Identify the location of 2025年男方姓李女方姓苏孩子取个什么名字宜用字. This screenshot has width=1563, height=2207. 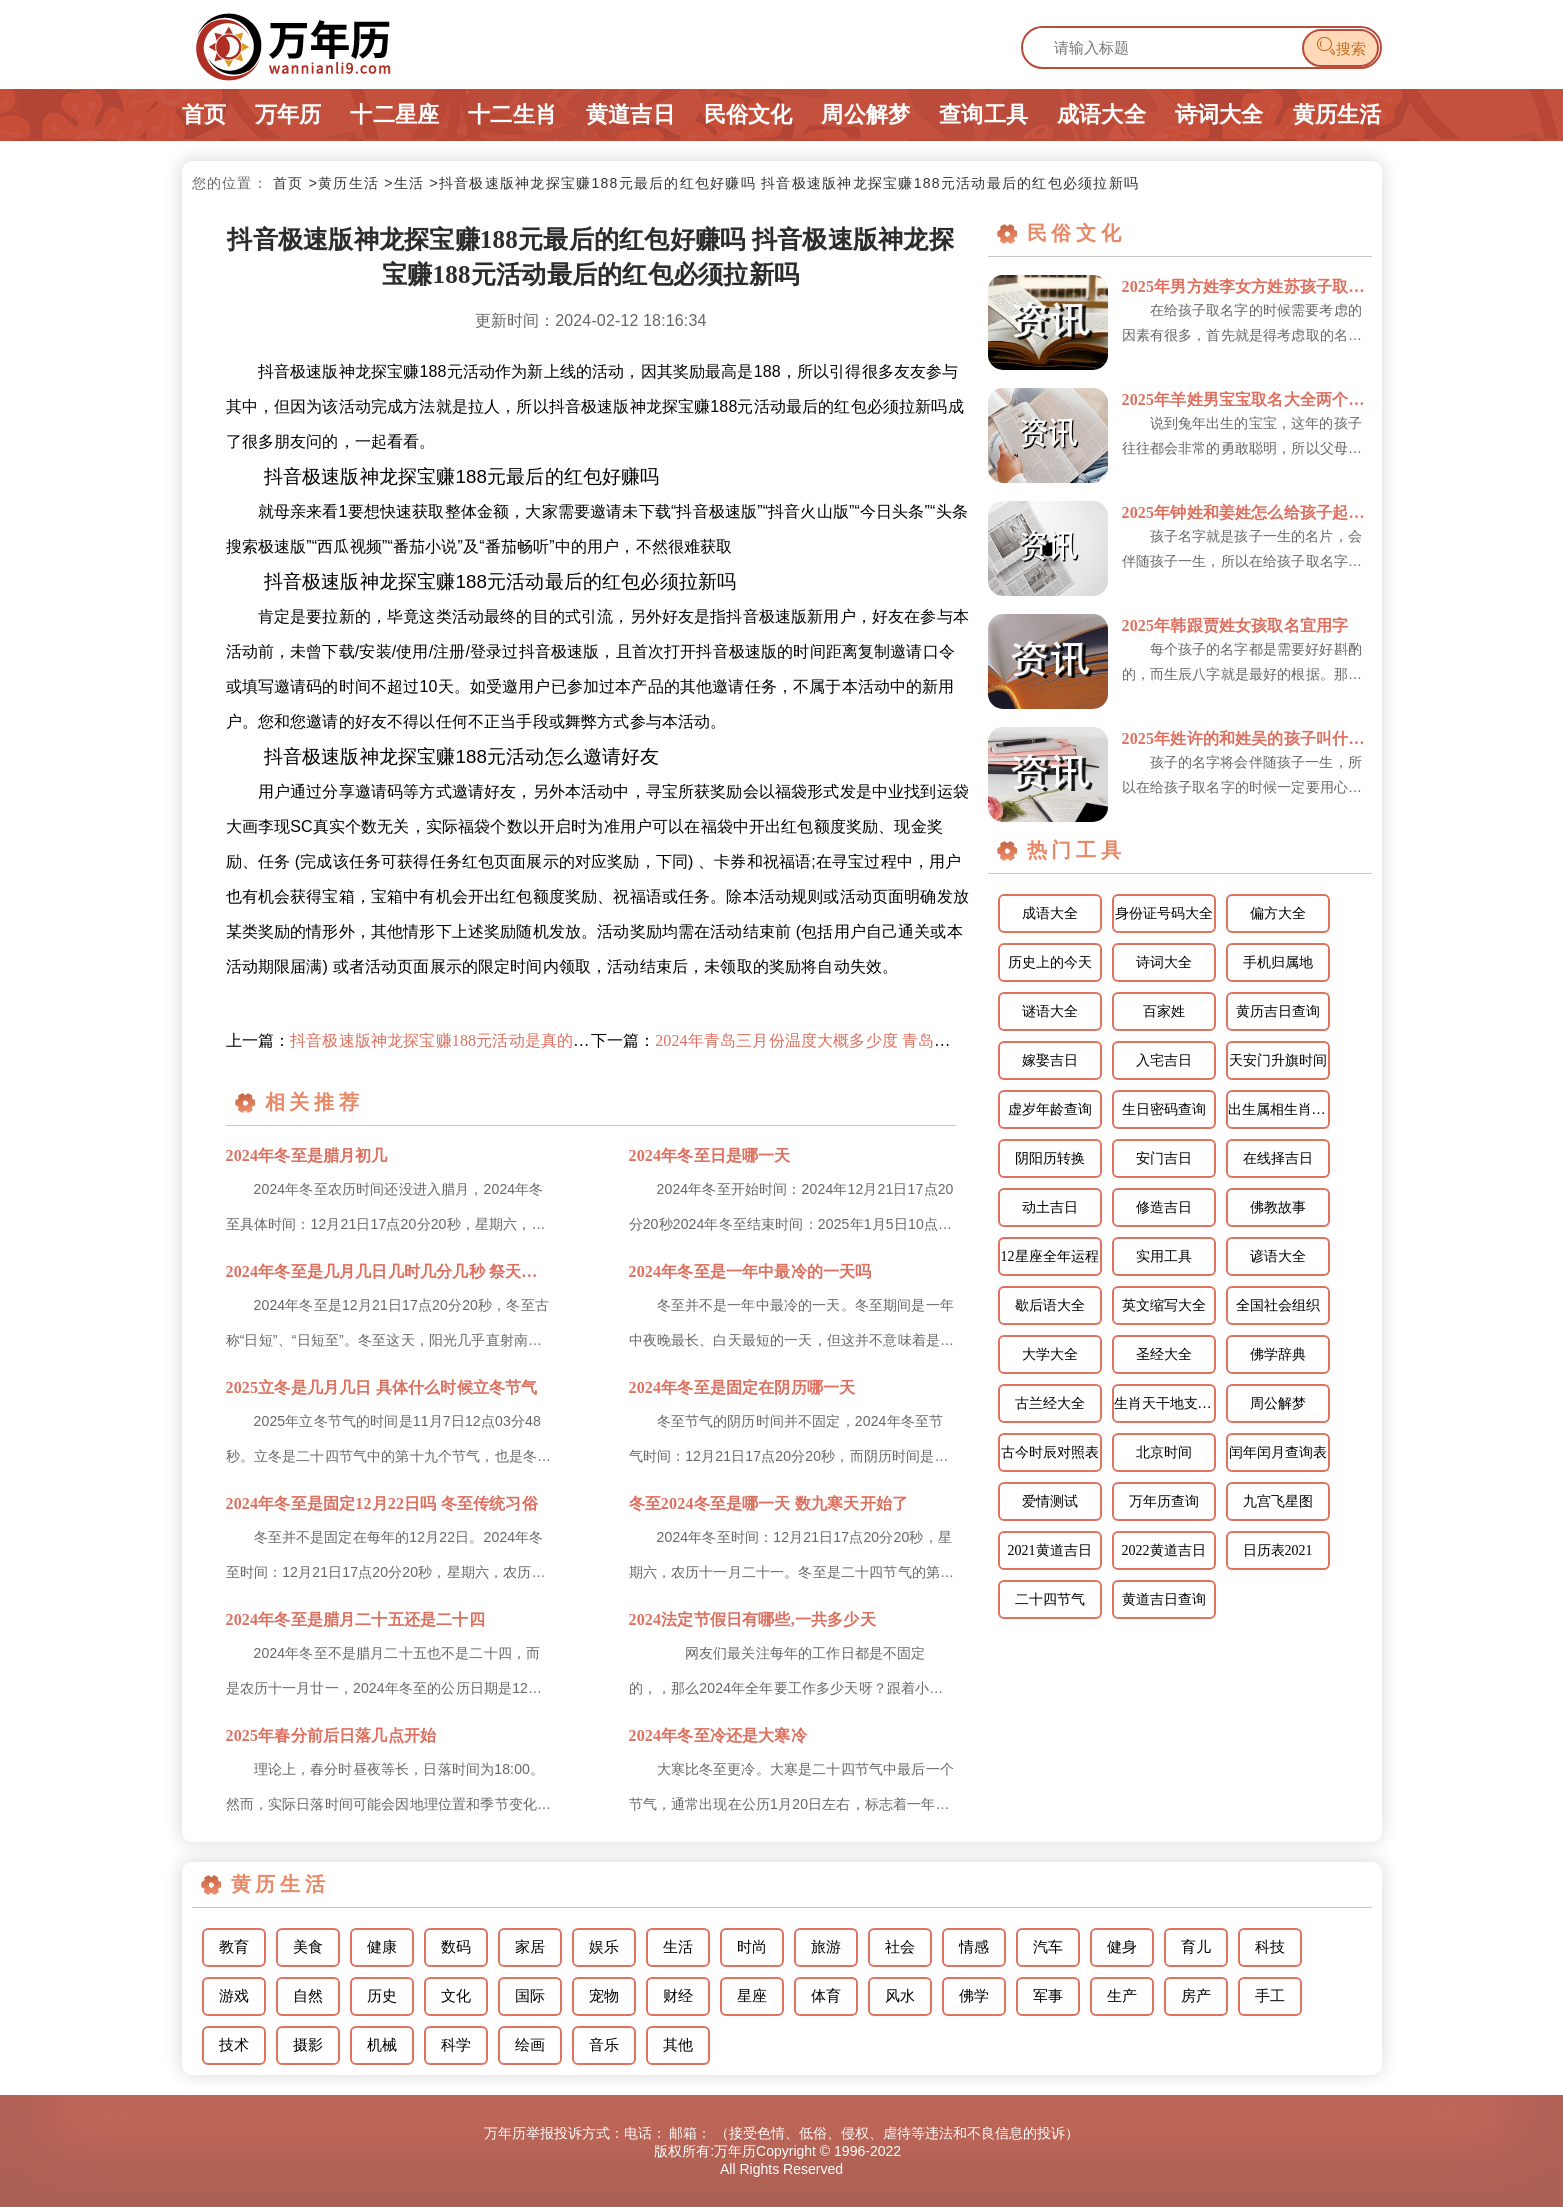
(1247, 286).